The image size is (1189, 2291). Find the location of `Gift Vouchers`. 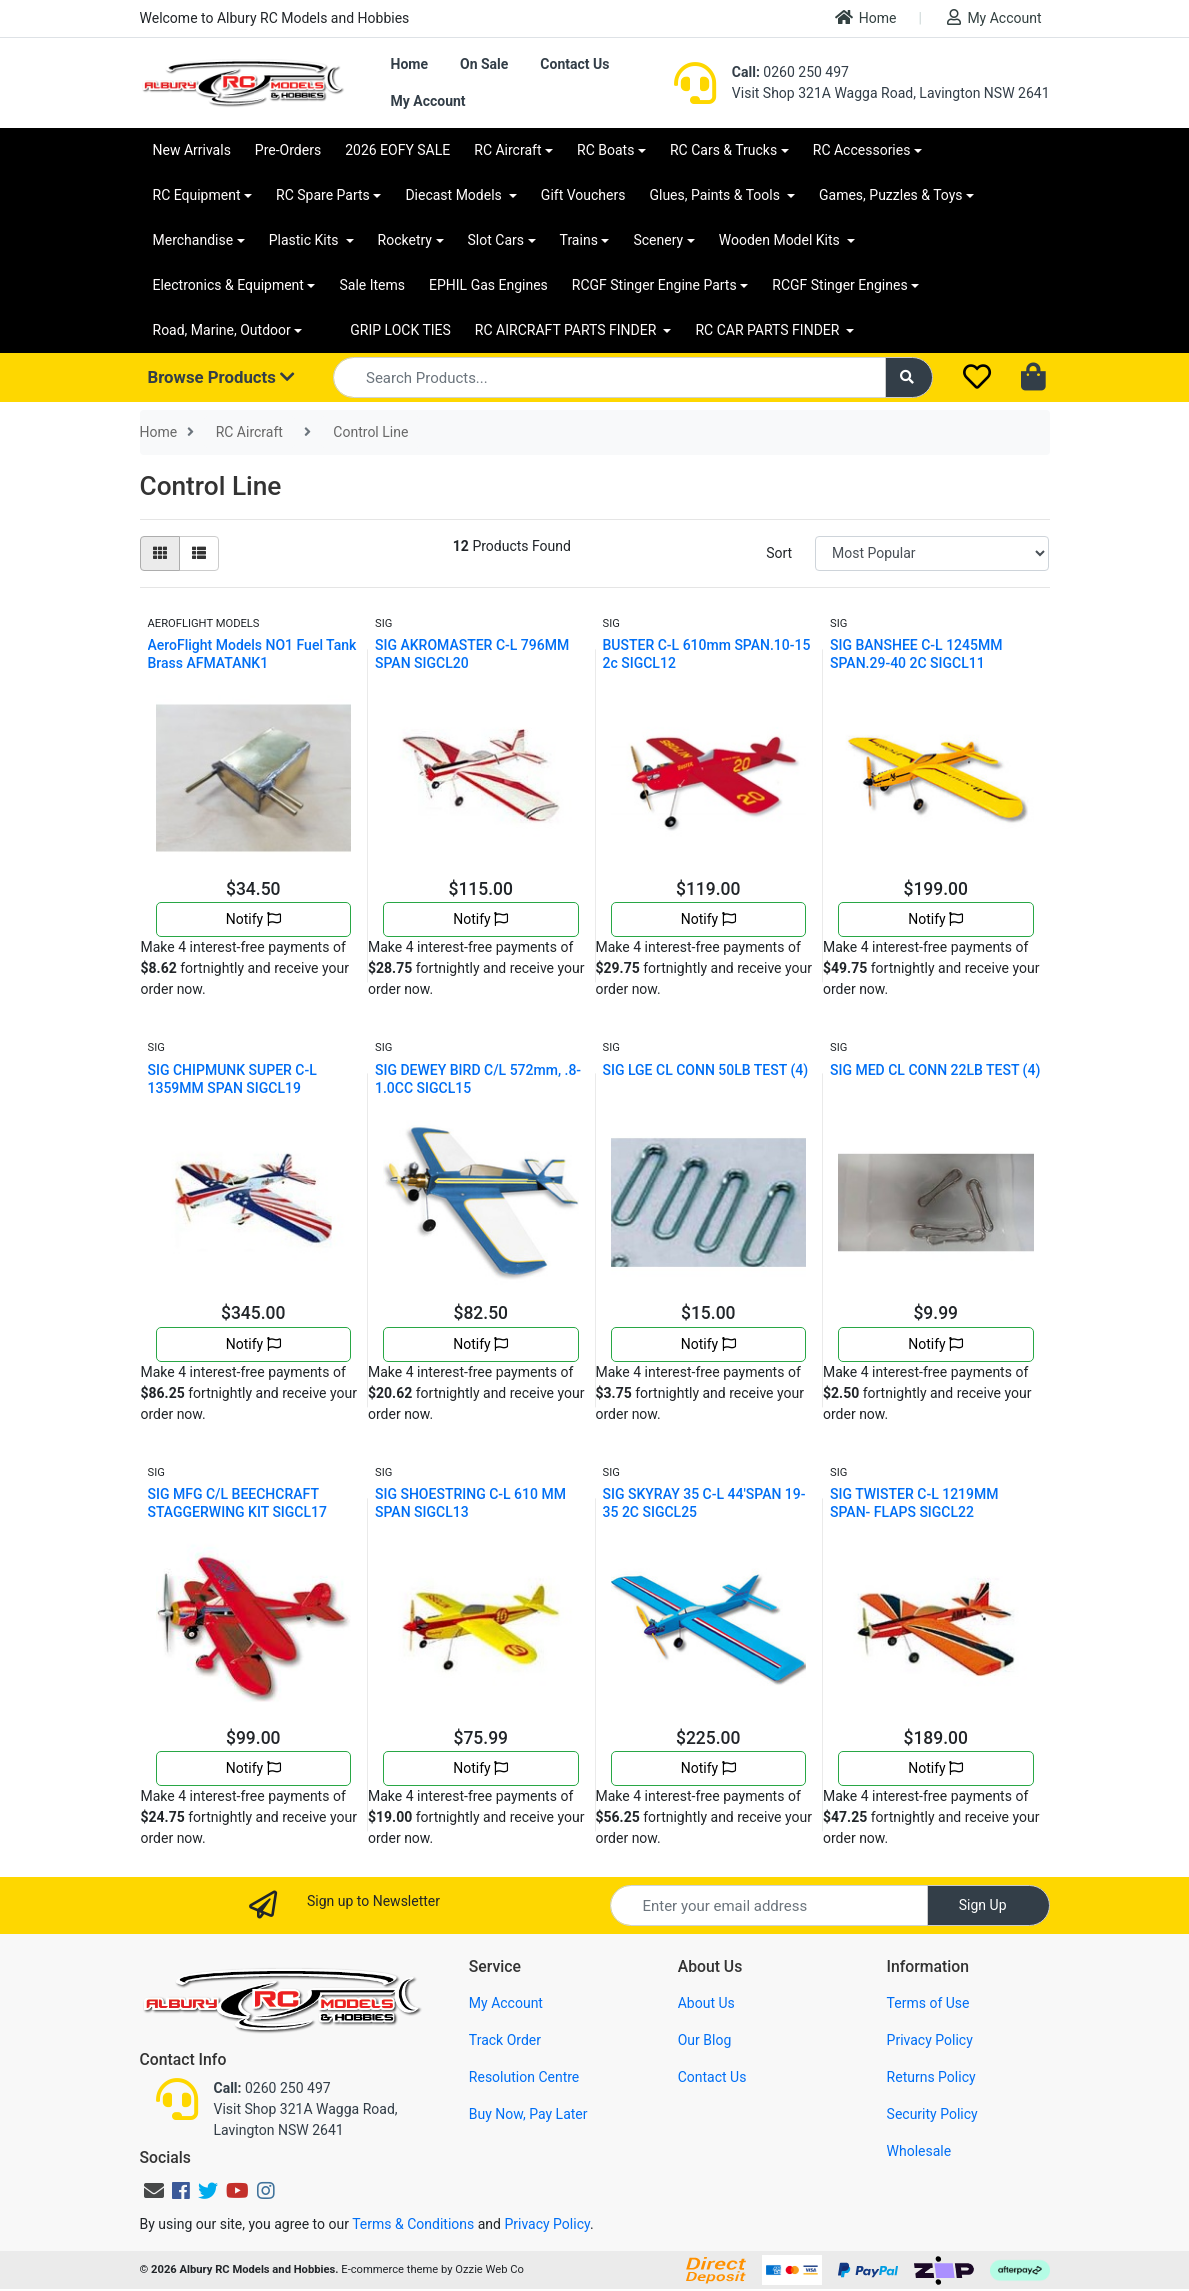

Gift Vouchers is located at coordinates (583, 195).